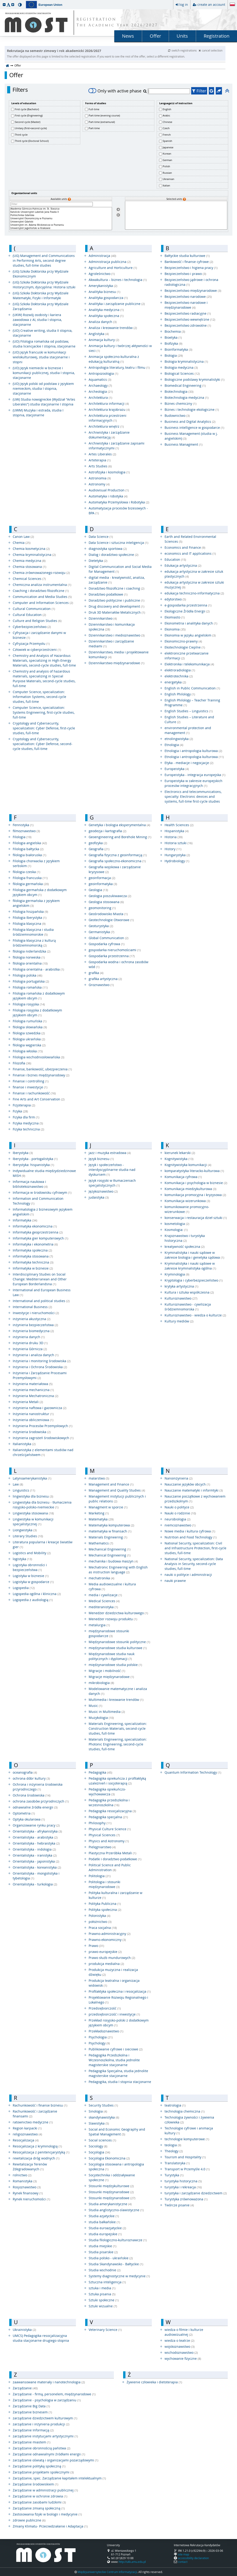 The height and width of the screenshot is (2576, 237). What do you see at coordinates (110, 1867) in the screenshot?
I see `Political Science and Public Administration` at bounding box center [110, 1867].